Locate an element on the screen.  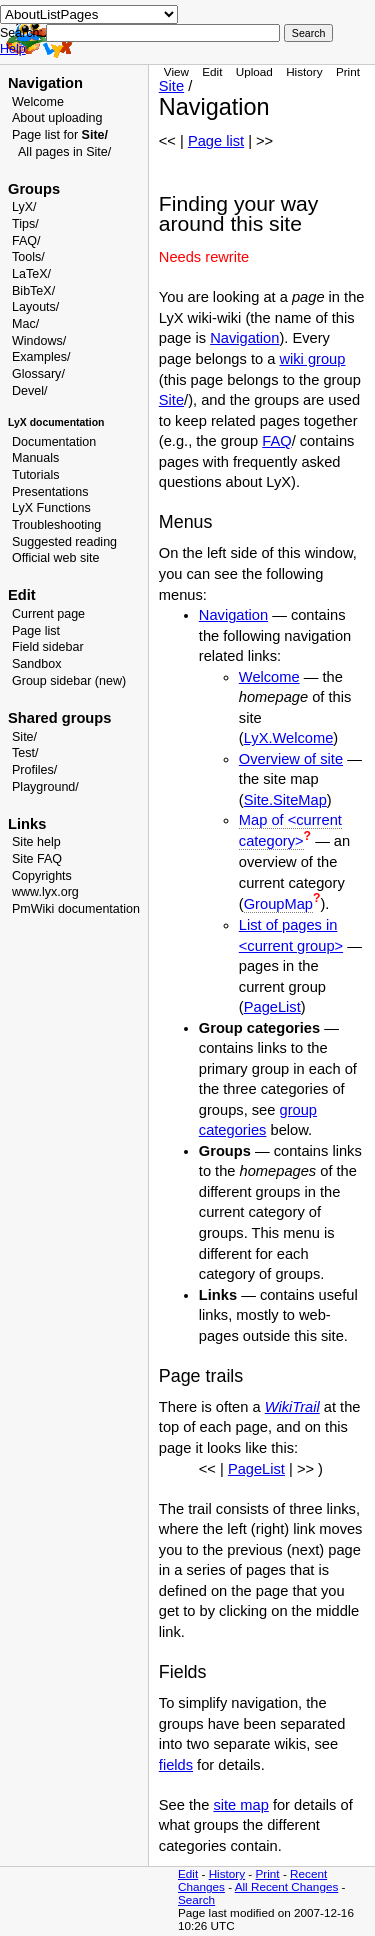
History is located at coordinates (304, 71).